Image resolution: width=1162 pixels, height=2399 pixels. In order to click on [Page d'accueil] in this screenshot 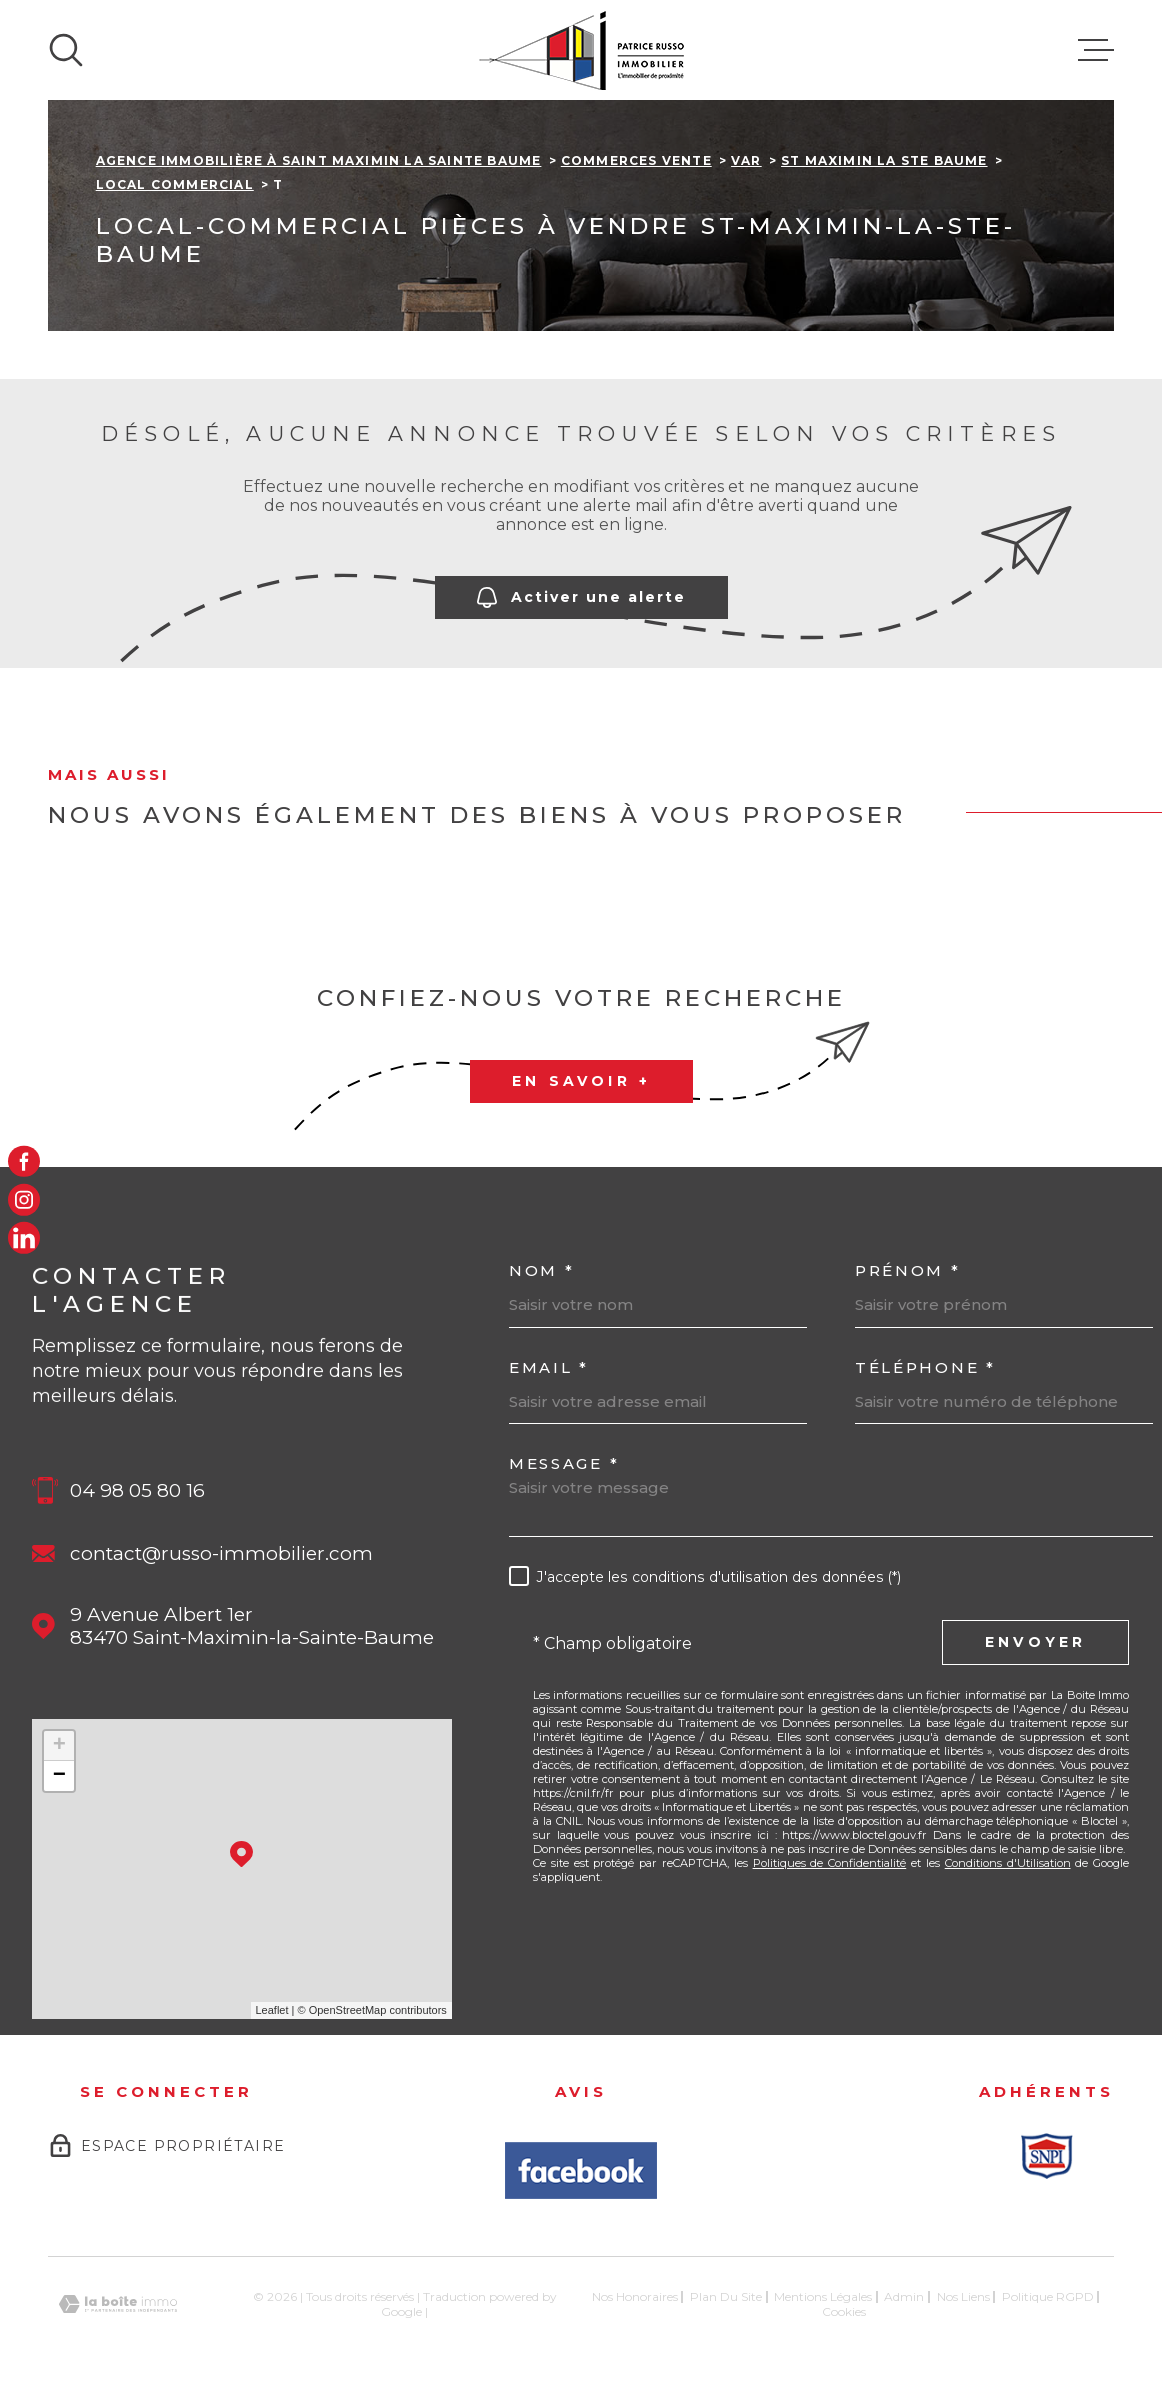, I will do `click(581, 50)`.